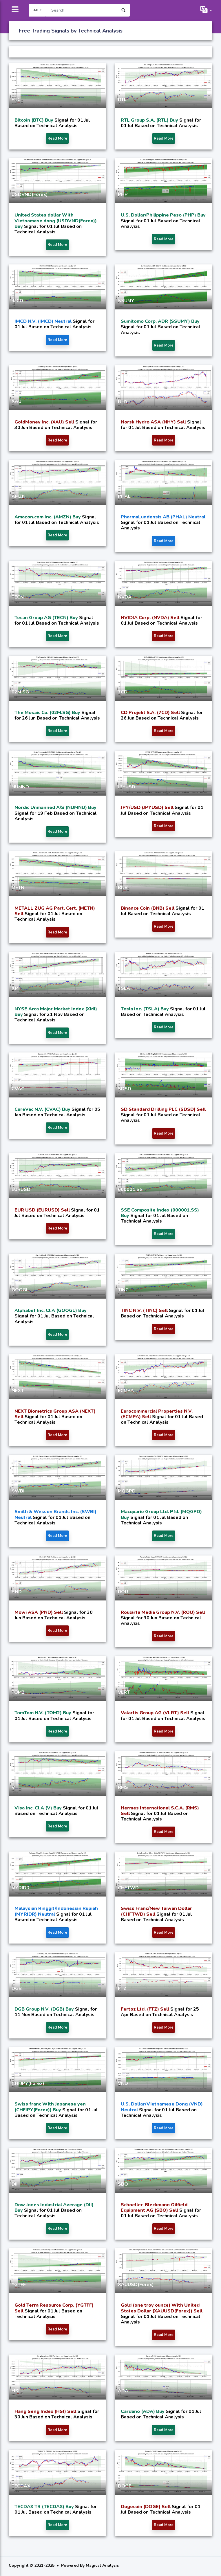 The height and width of the screenshot is (2576, 221). What do you see at coordinates (55, 1514) in the screenshot?
I see `Smith & Wesson Brands Inc. (SWBI) Neutral` at bounding box center [55, 1514].